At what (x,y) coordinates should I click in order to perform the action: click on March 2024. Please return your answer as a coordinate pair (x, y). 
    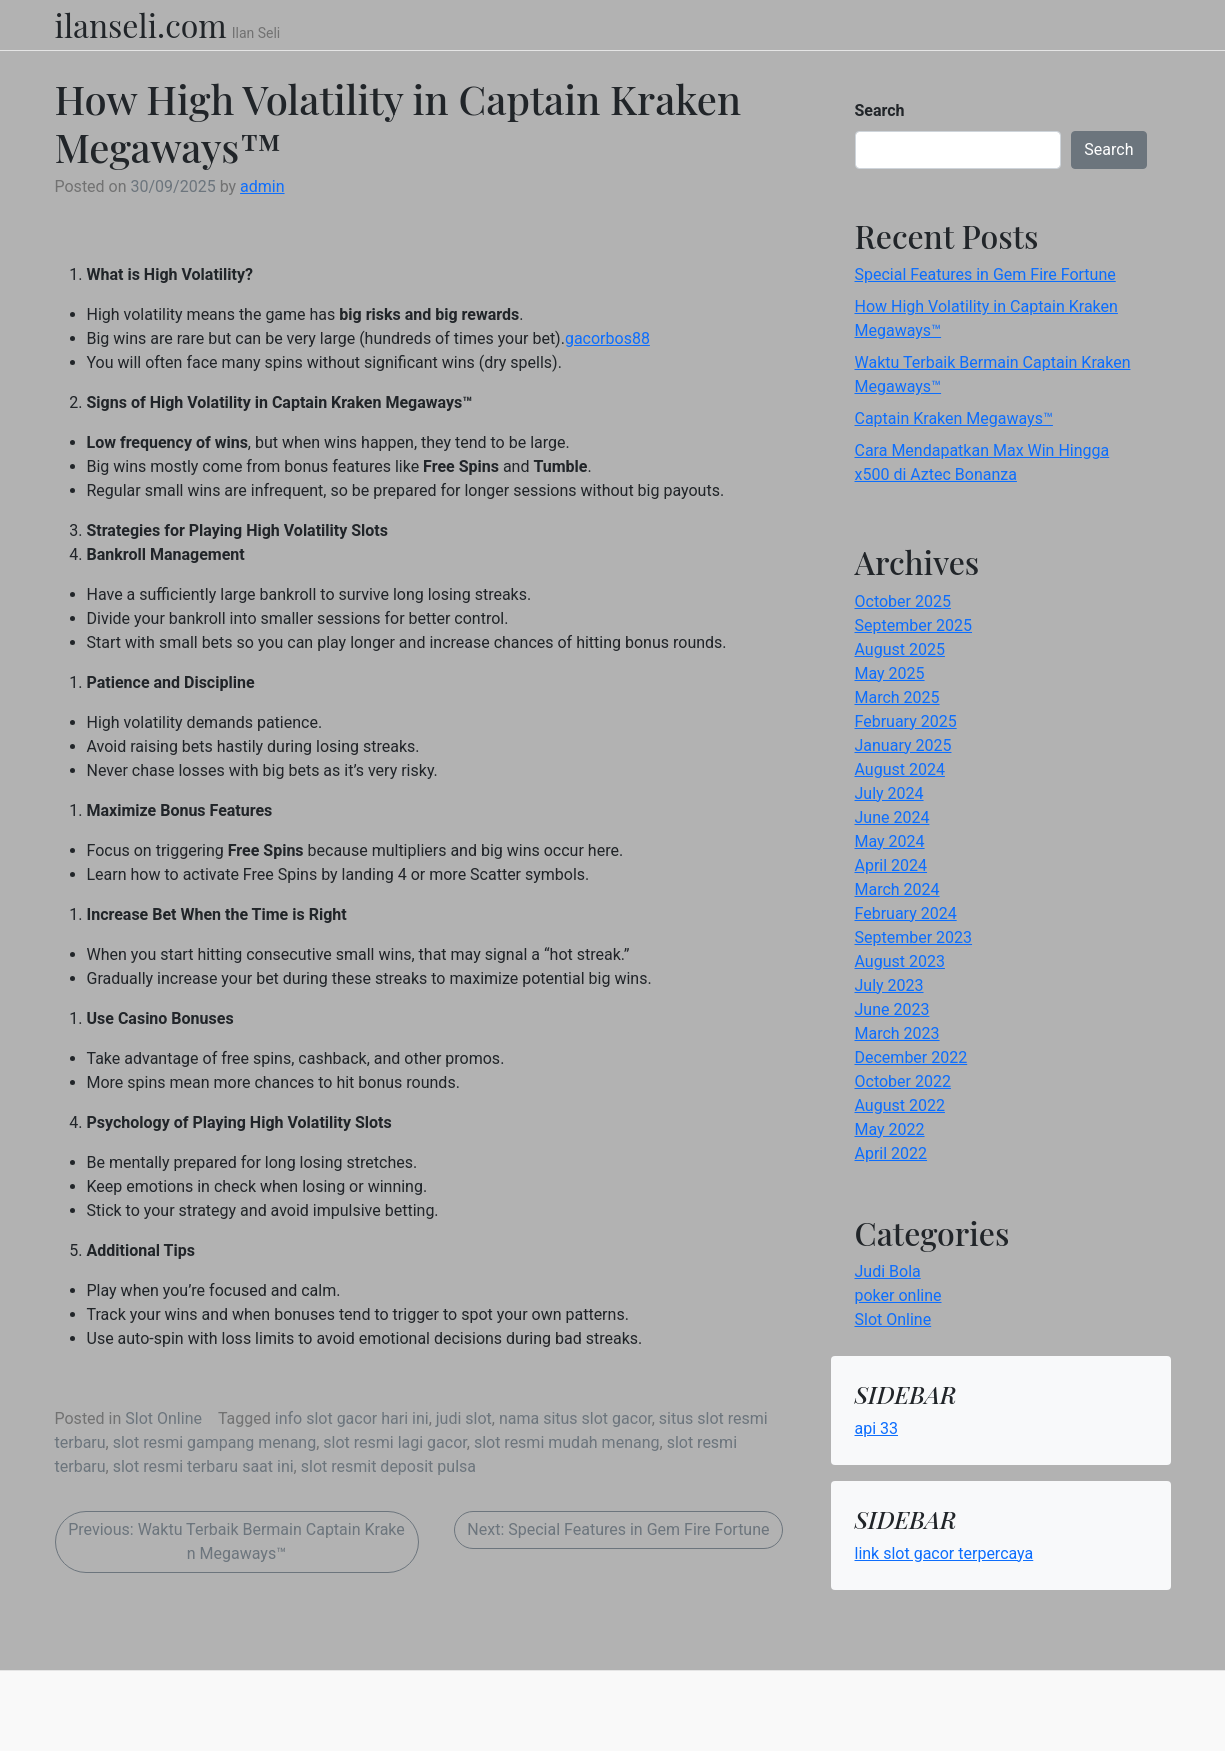
    Looking at the image, I should click on (897, 889).